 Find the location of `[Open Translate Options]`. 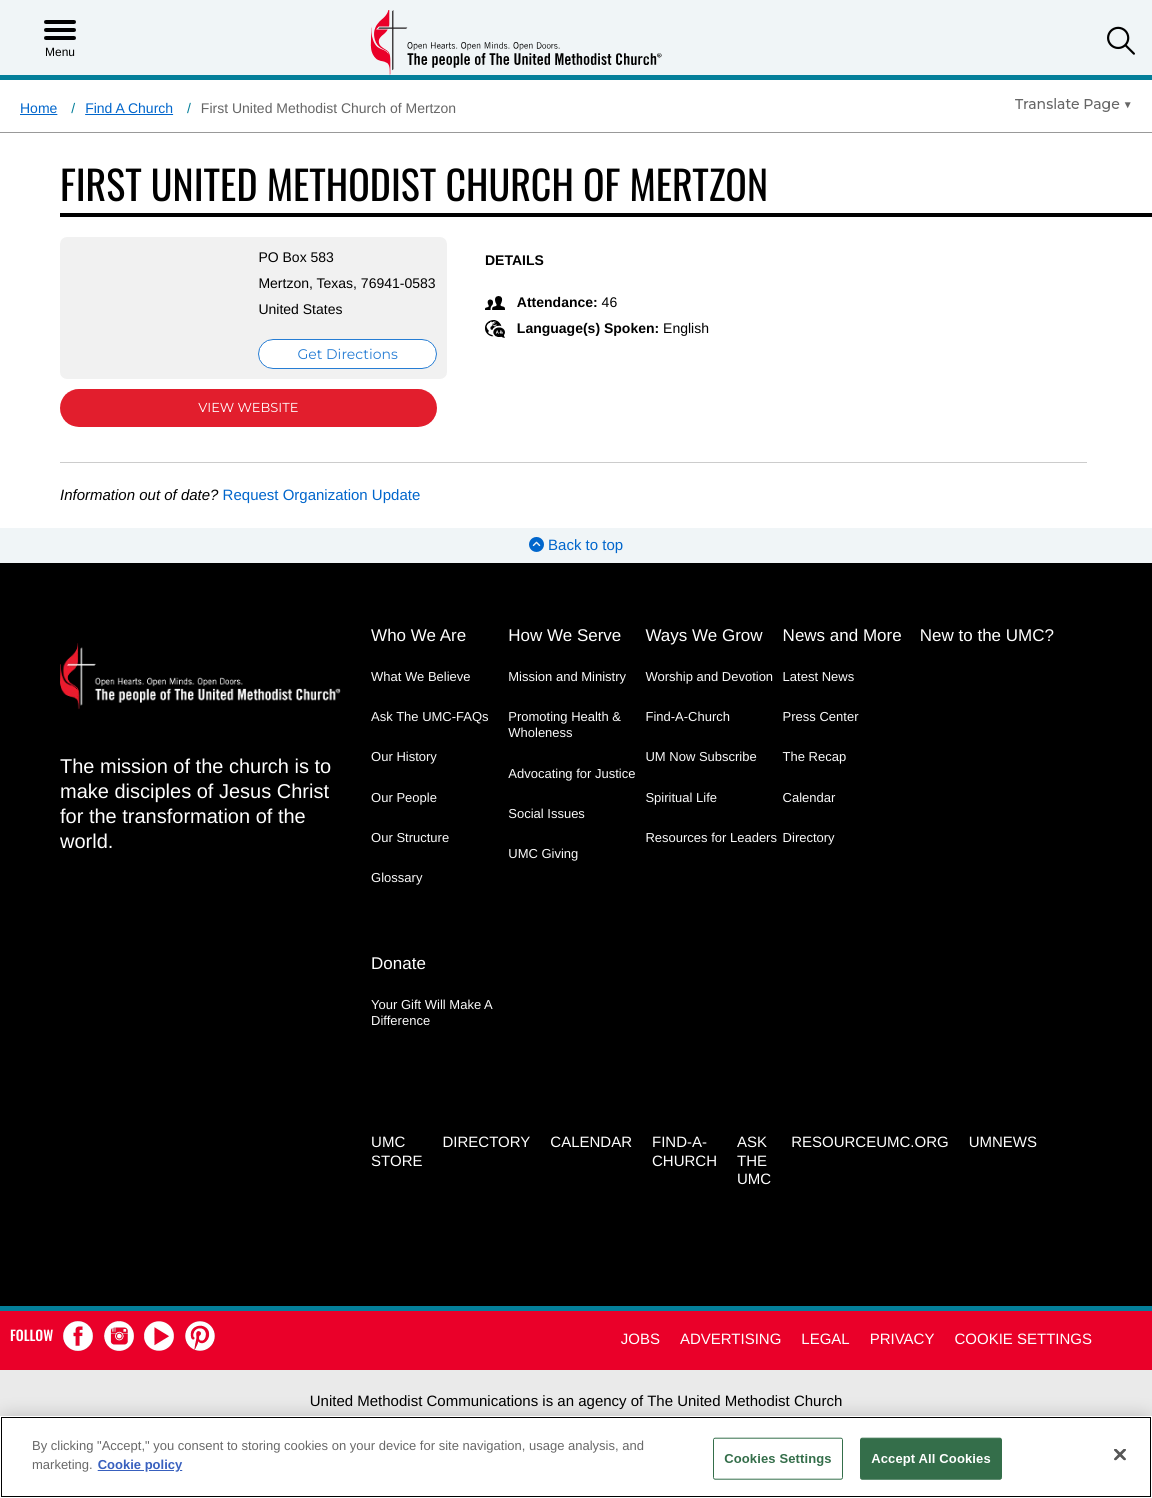

[Open Translate Options] is located at coordinates (1073, 104).